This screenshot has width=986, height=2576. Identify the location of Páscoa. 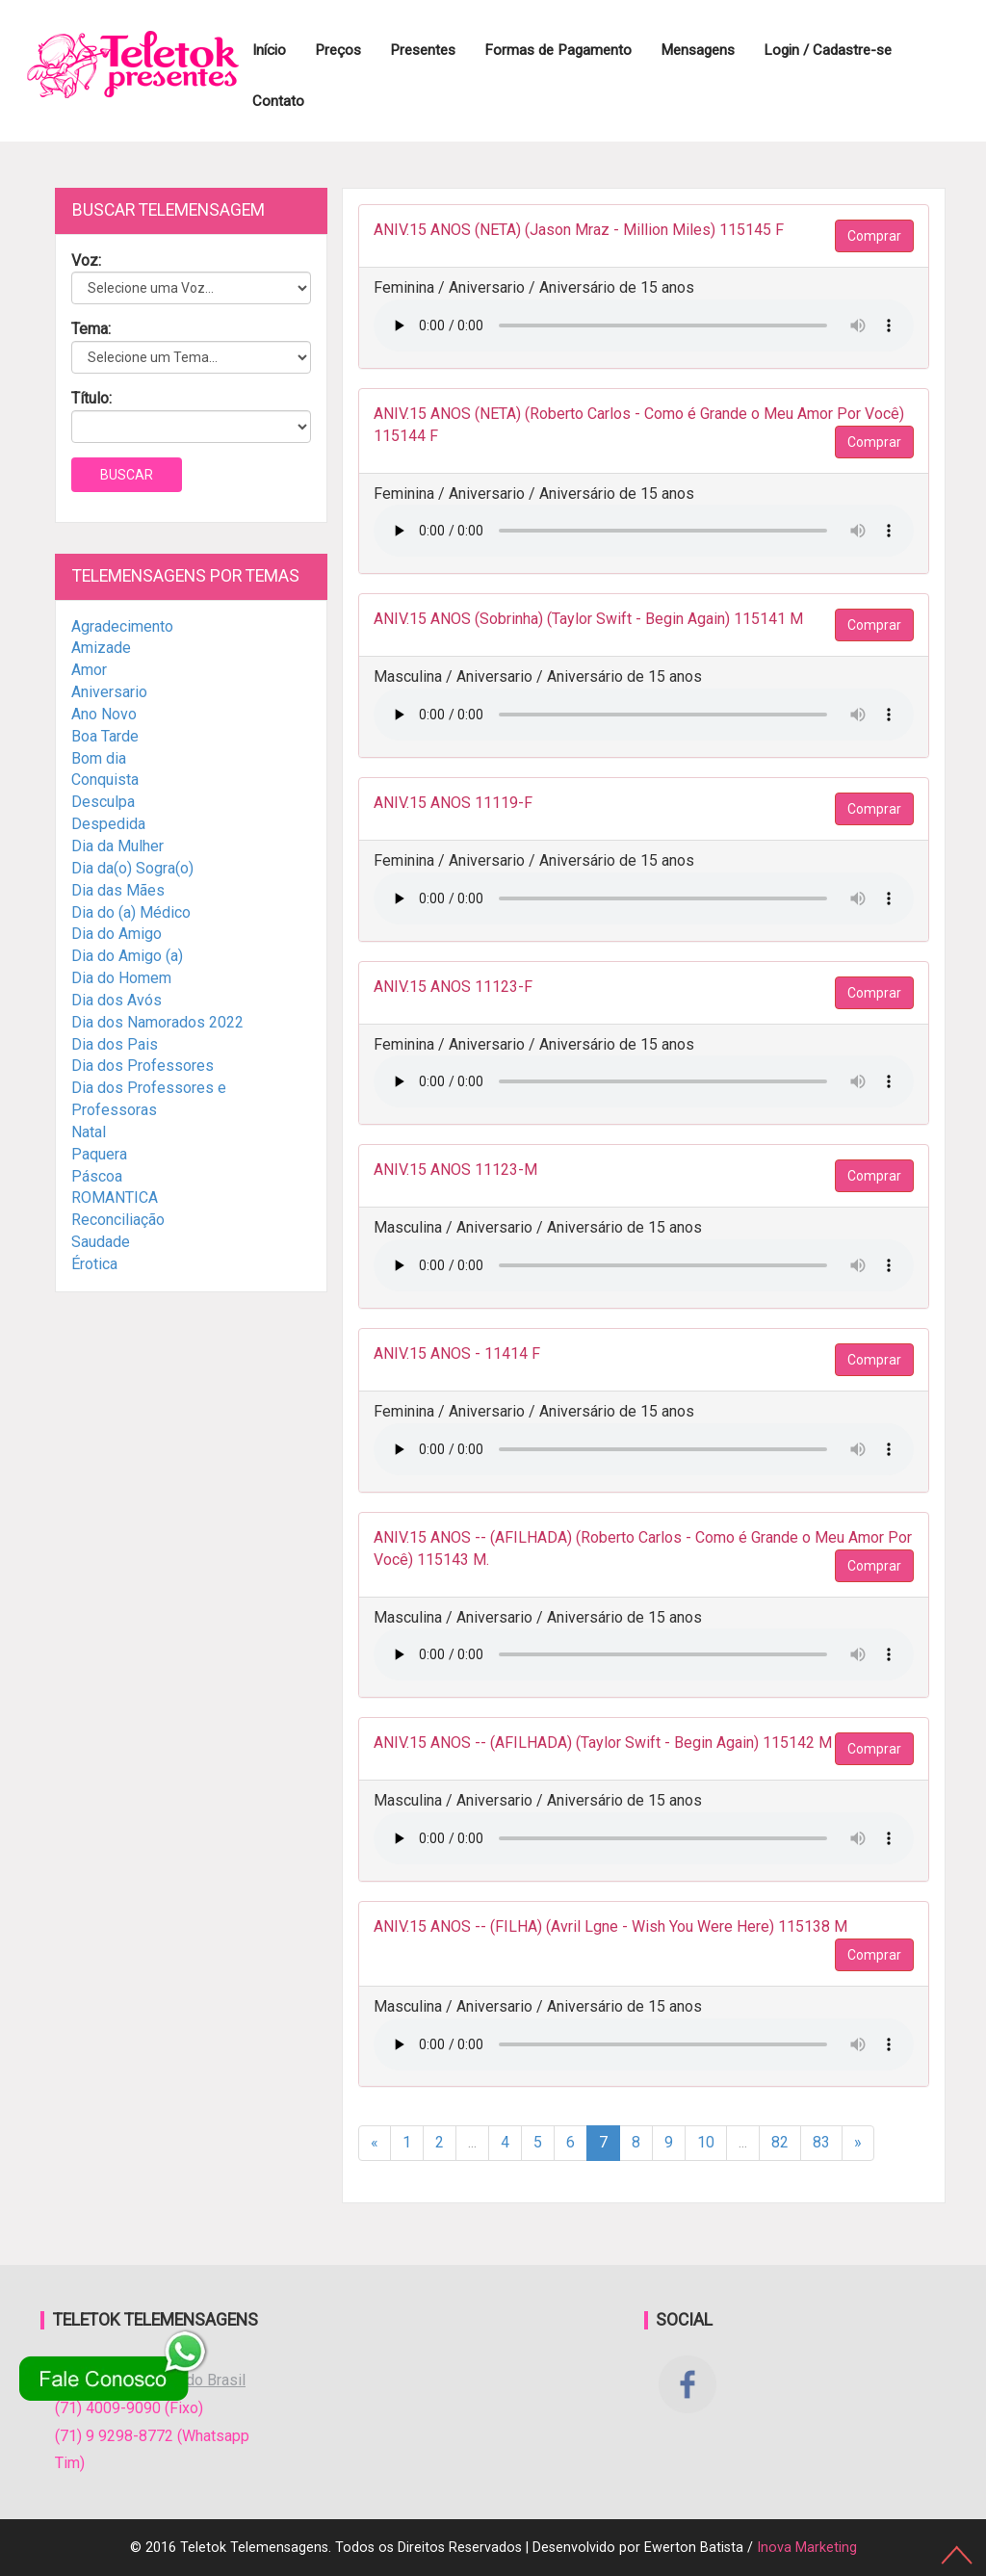
(96, 1176).